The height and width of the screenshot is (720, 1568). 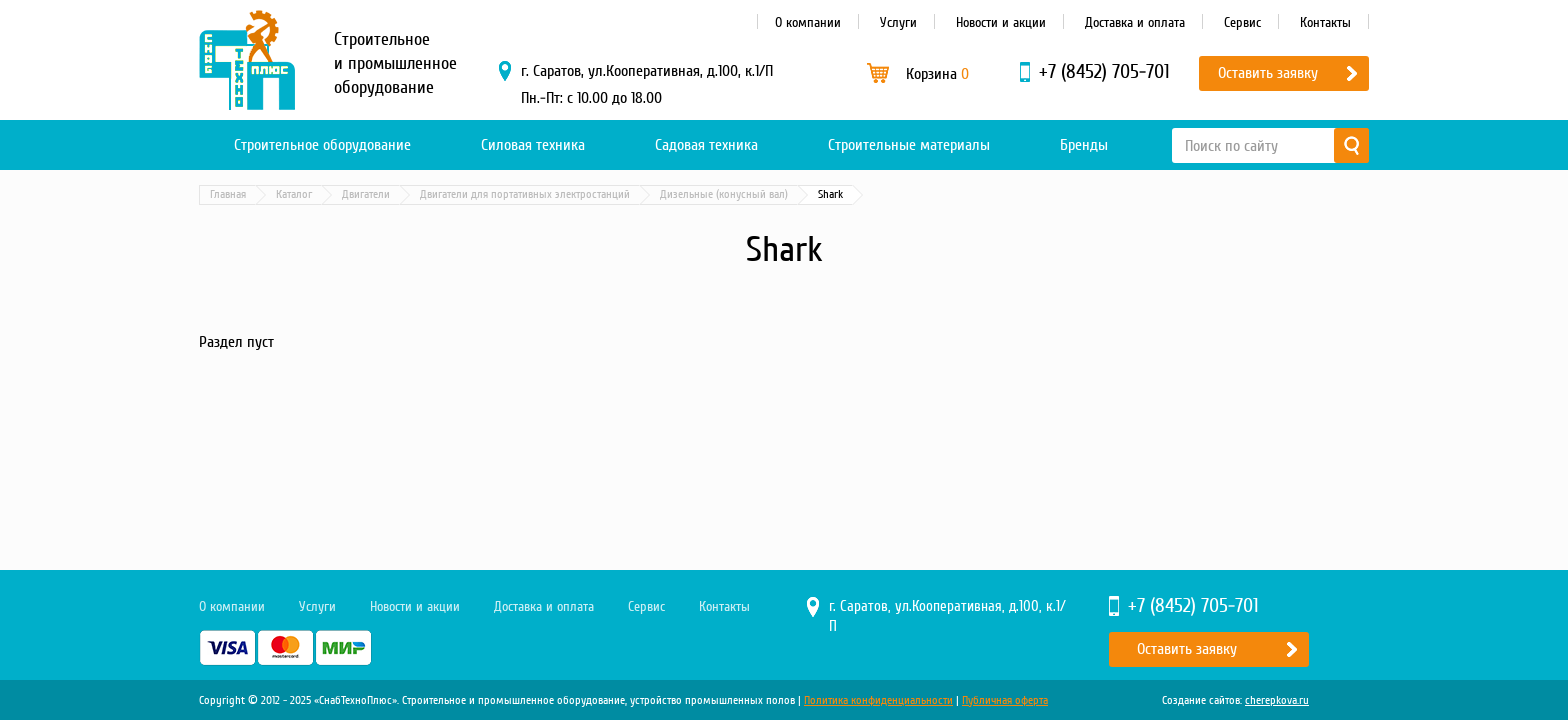 What do you see at coordinates (808, 22) in the screenshot?
I see `О компании` at bounding box center [808, 22].